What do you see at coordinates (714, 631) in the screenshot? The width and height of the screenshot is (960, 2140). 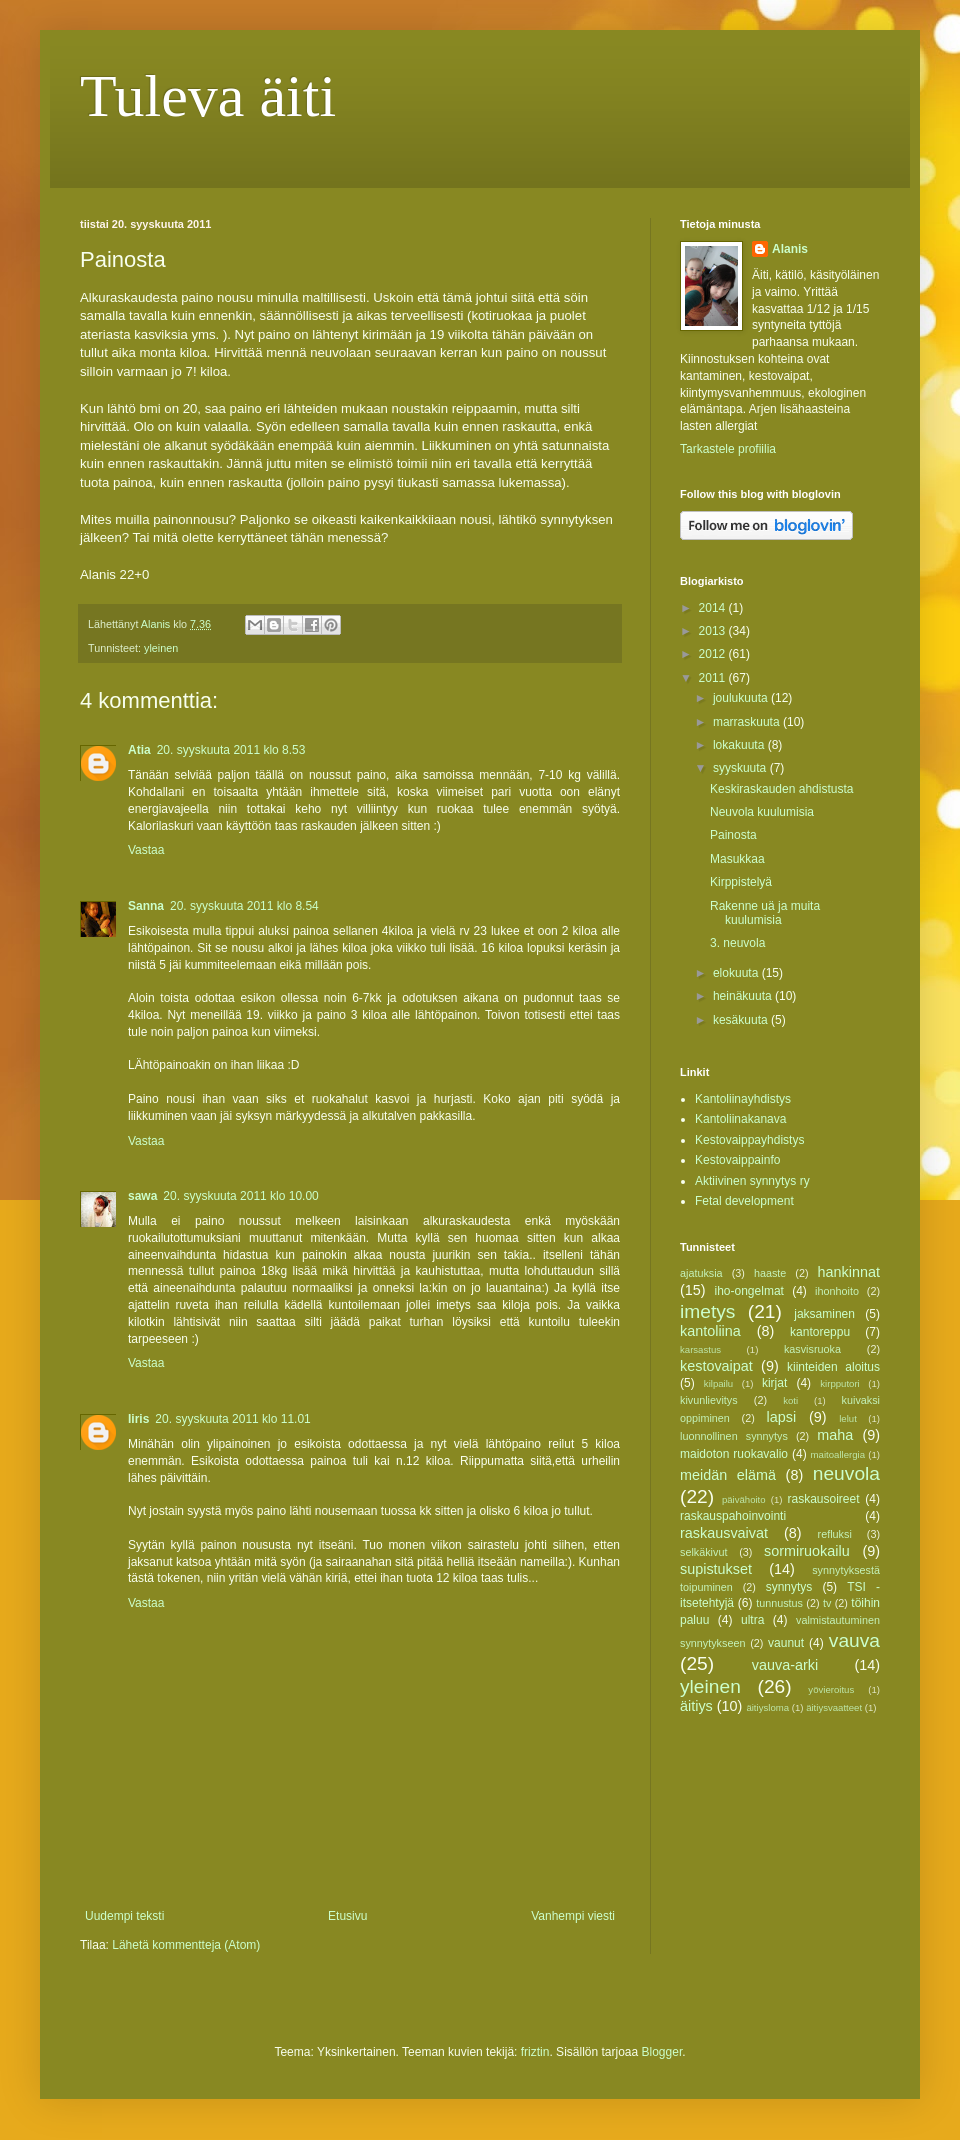 I see `2013` at bounding box center [714, 631].